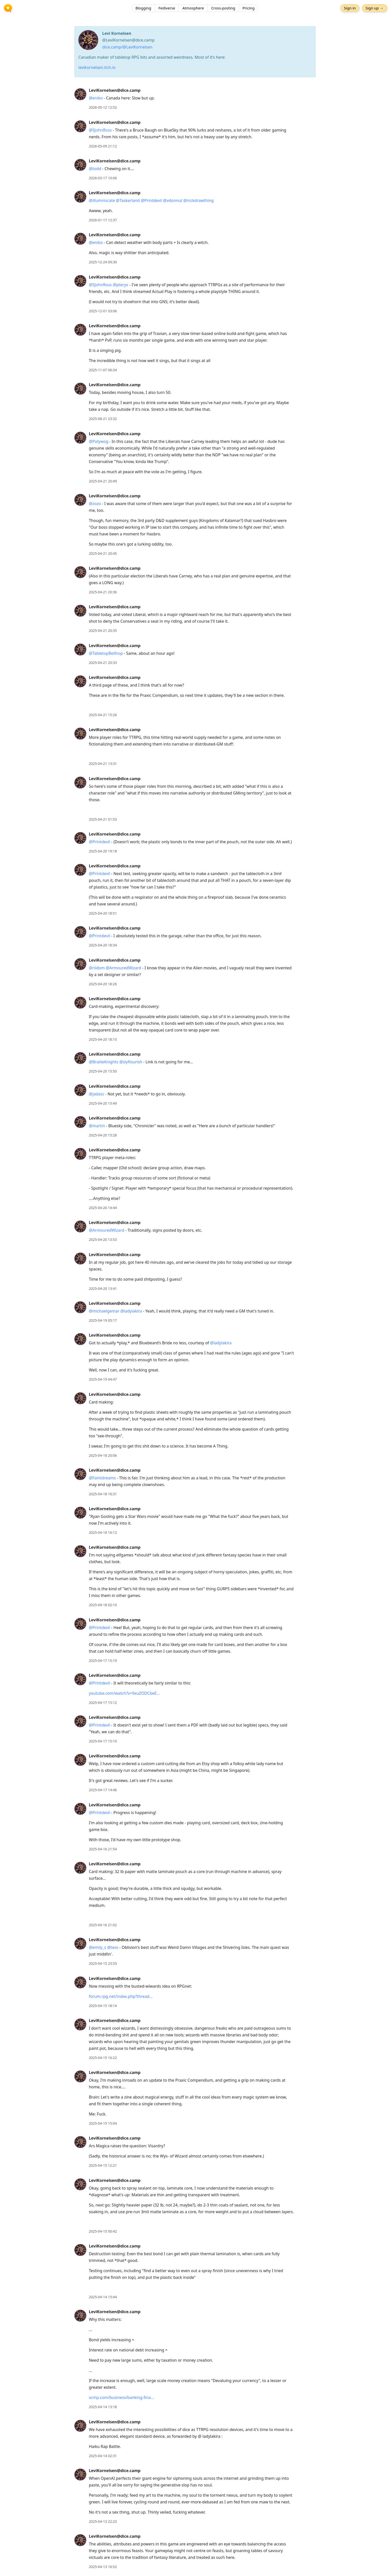 This screenshot has width=390, height=2576. What do you see at coordinates (103, 2297) in the screenshot?
I see `2025-04-14 15:44` at bounding box center [103, 2297].